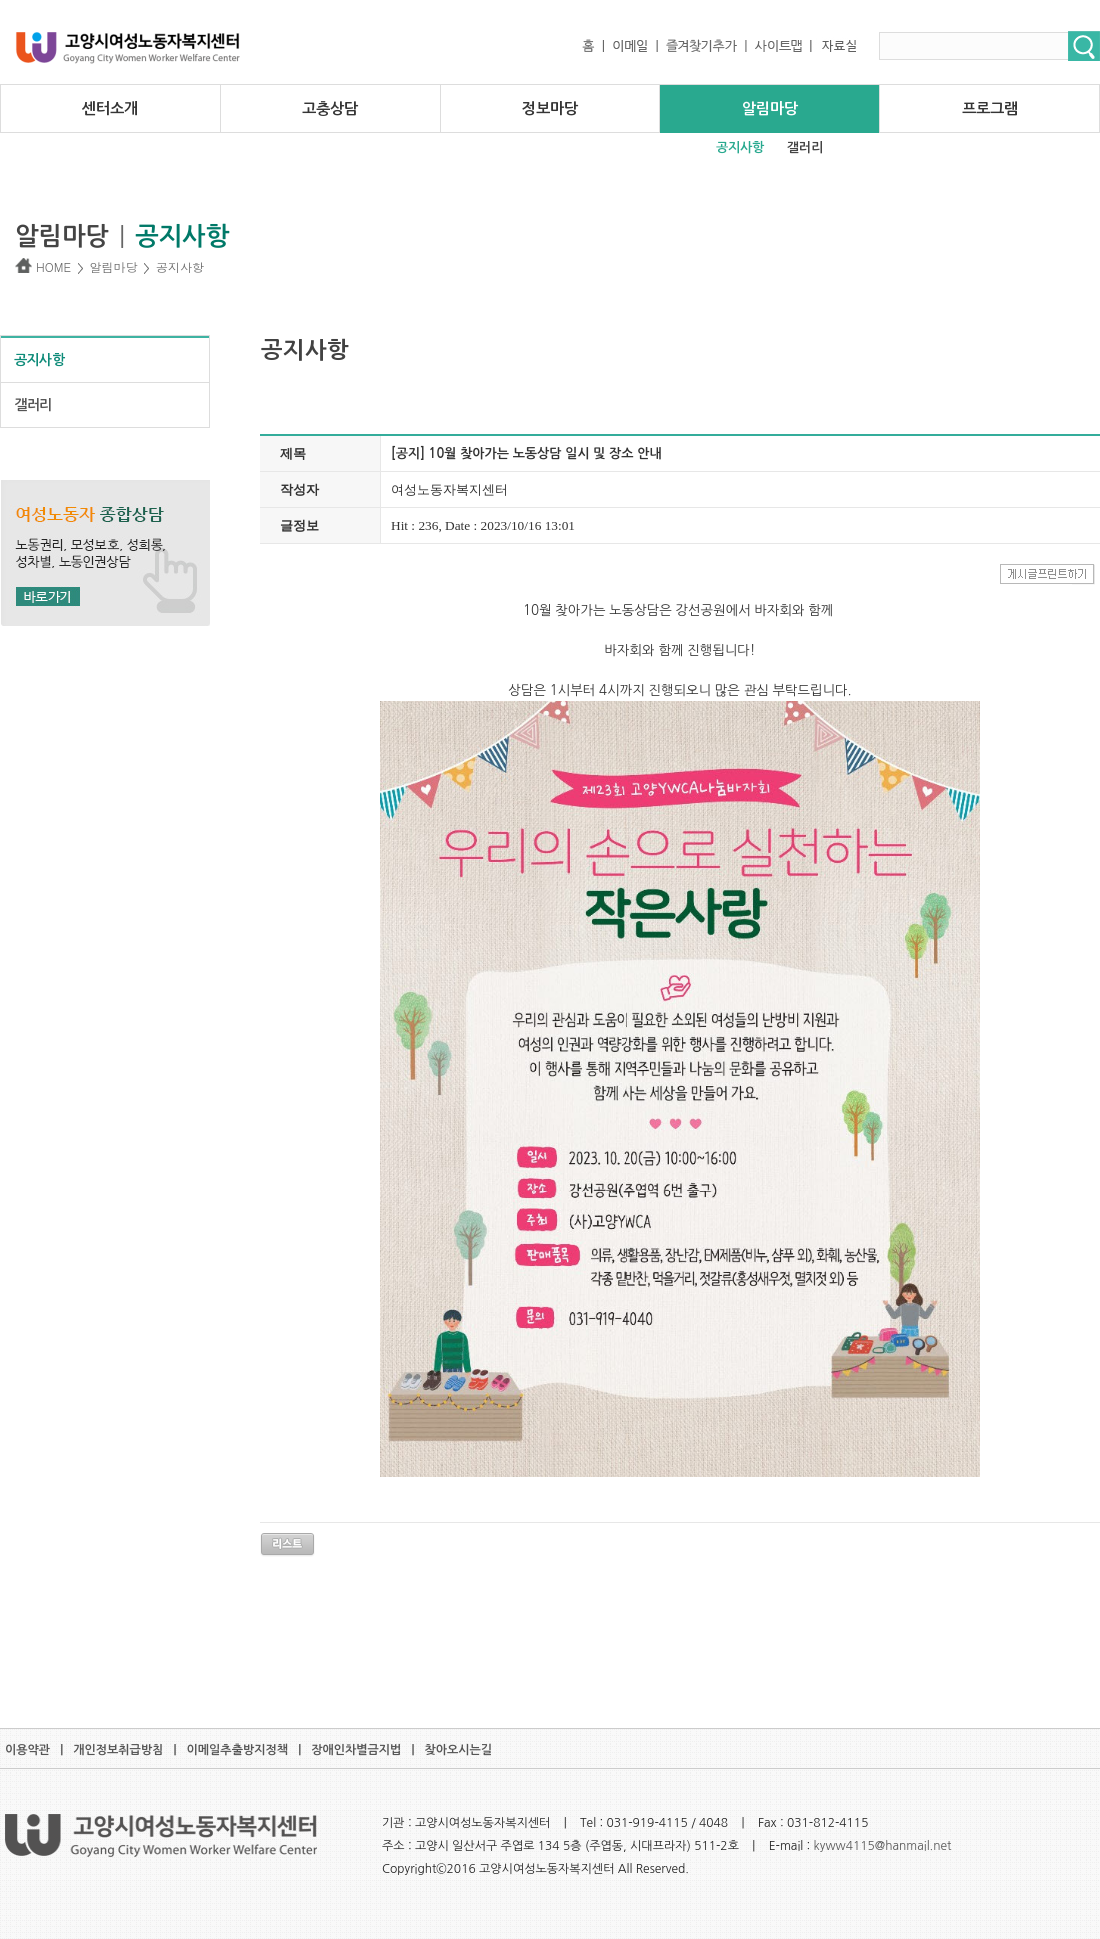 Image resolution: width=1100 pixels, height=1939 pixels. Describe the element at coordinates (740, 147) in the screenshot. I see `공지사항` at that location.